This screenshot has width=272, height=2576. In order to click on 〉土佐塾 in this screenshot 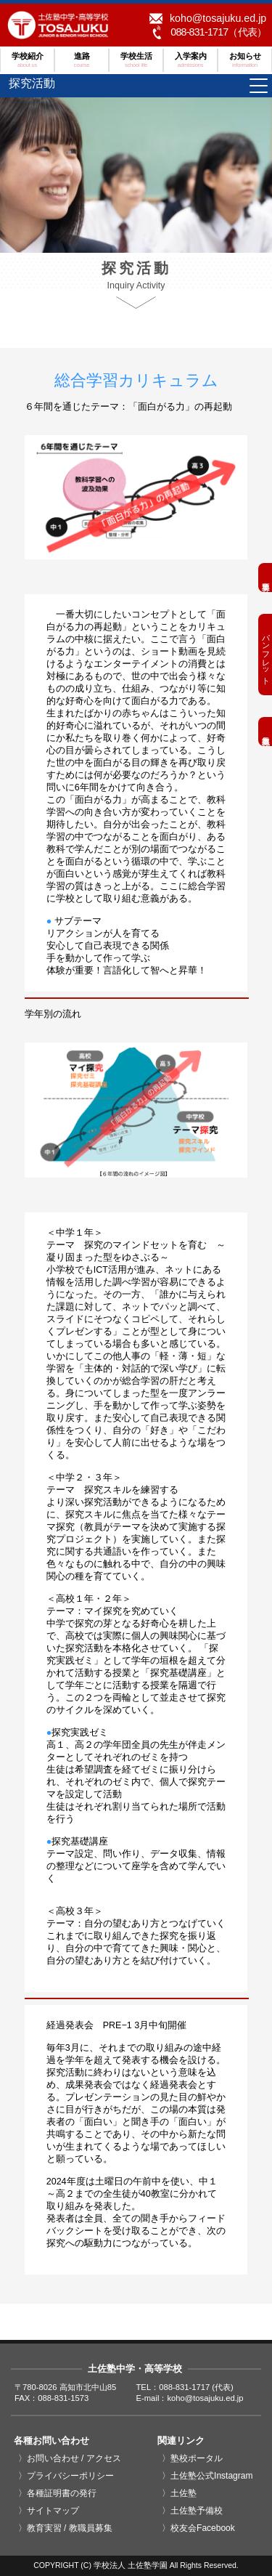, I will do `click(179, 2493)`.